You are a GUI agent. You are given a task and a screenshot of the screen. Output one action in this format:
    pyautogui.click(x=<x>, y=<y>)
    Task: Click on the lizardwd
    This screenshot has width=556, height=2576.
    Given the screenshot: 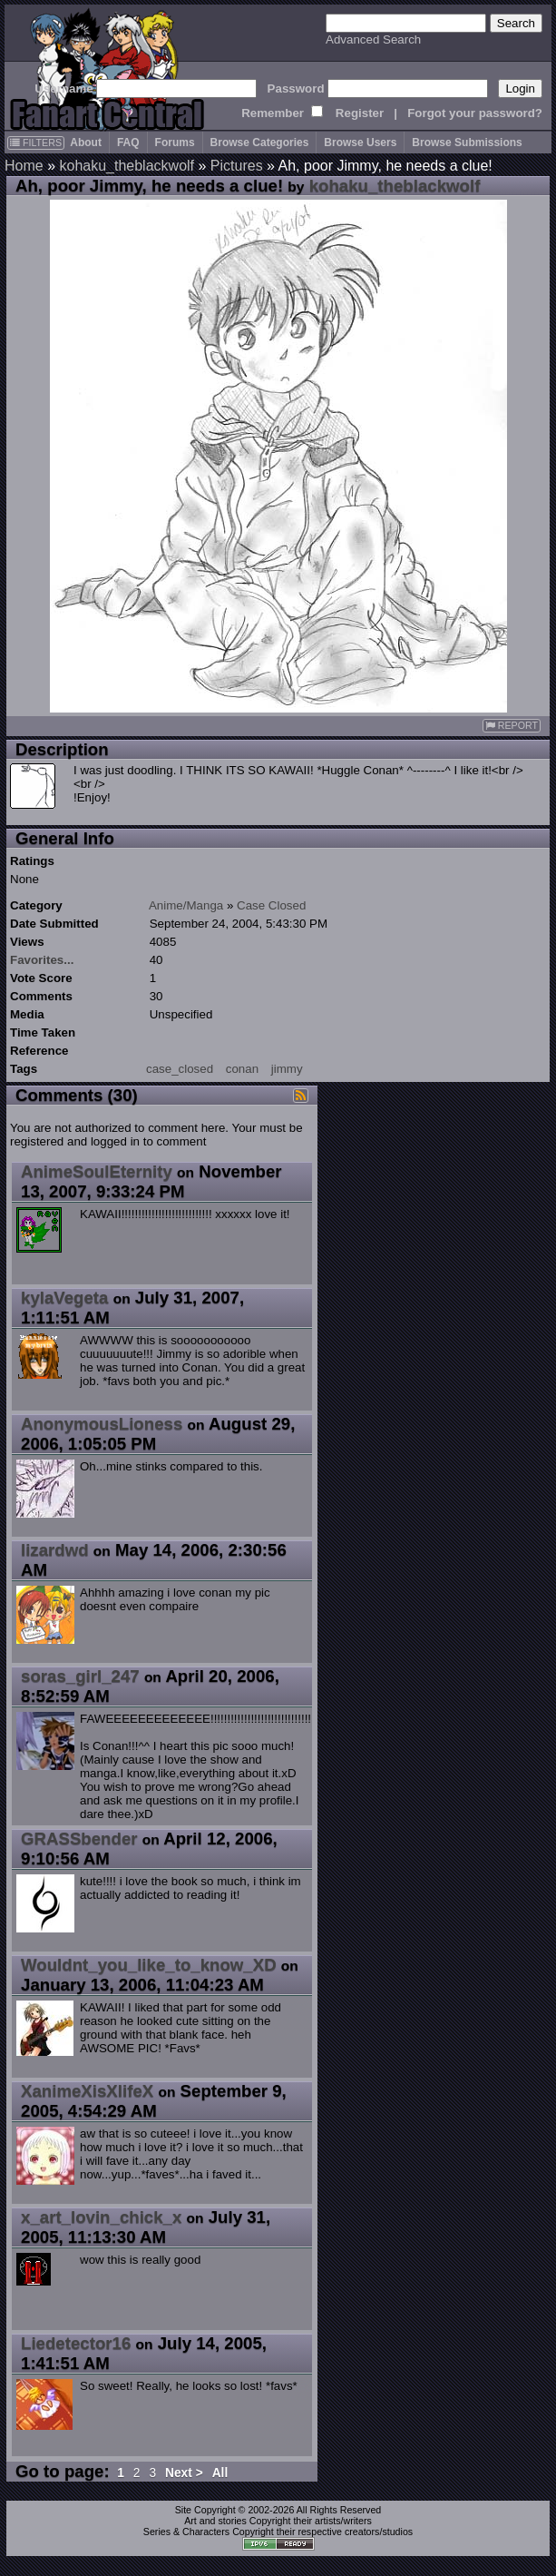 What is the action you would take?
    pyautogui.click(x=55, y=1549)
    